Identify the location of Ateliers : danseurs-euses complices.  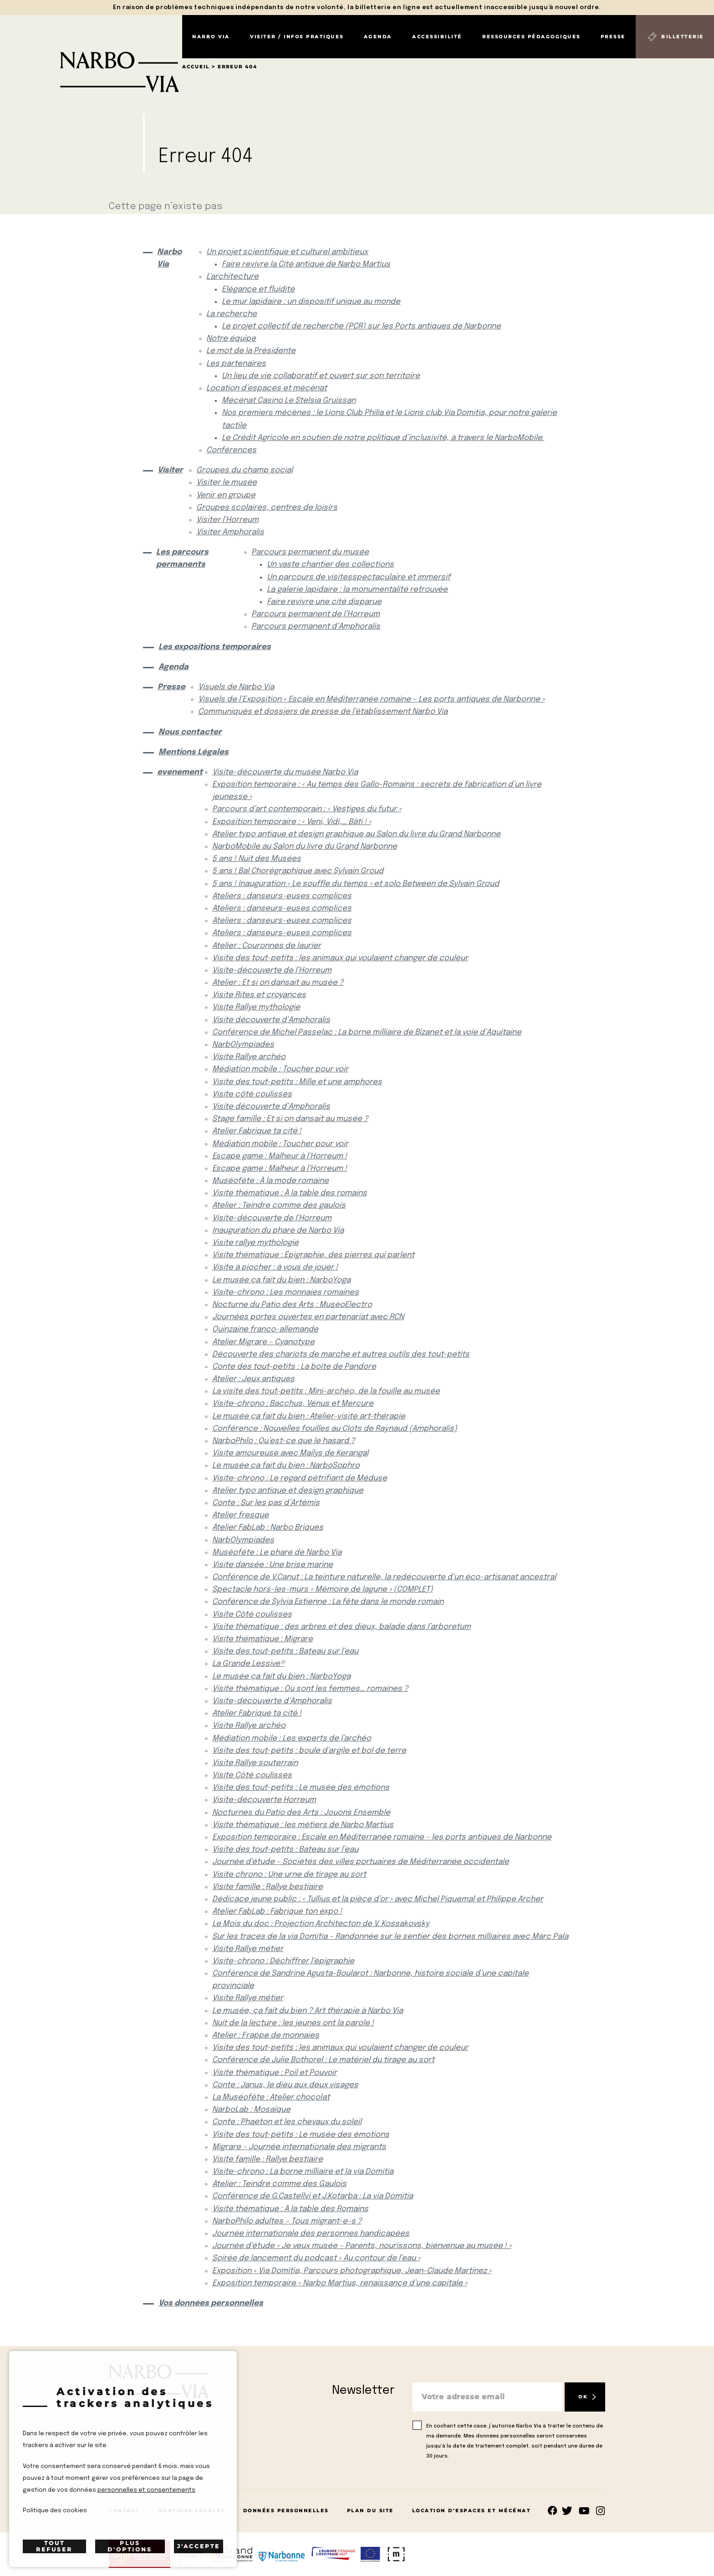
(282, 896).